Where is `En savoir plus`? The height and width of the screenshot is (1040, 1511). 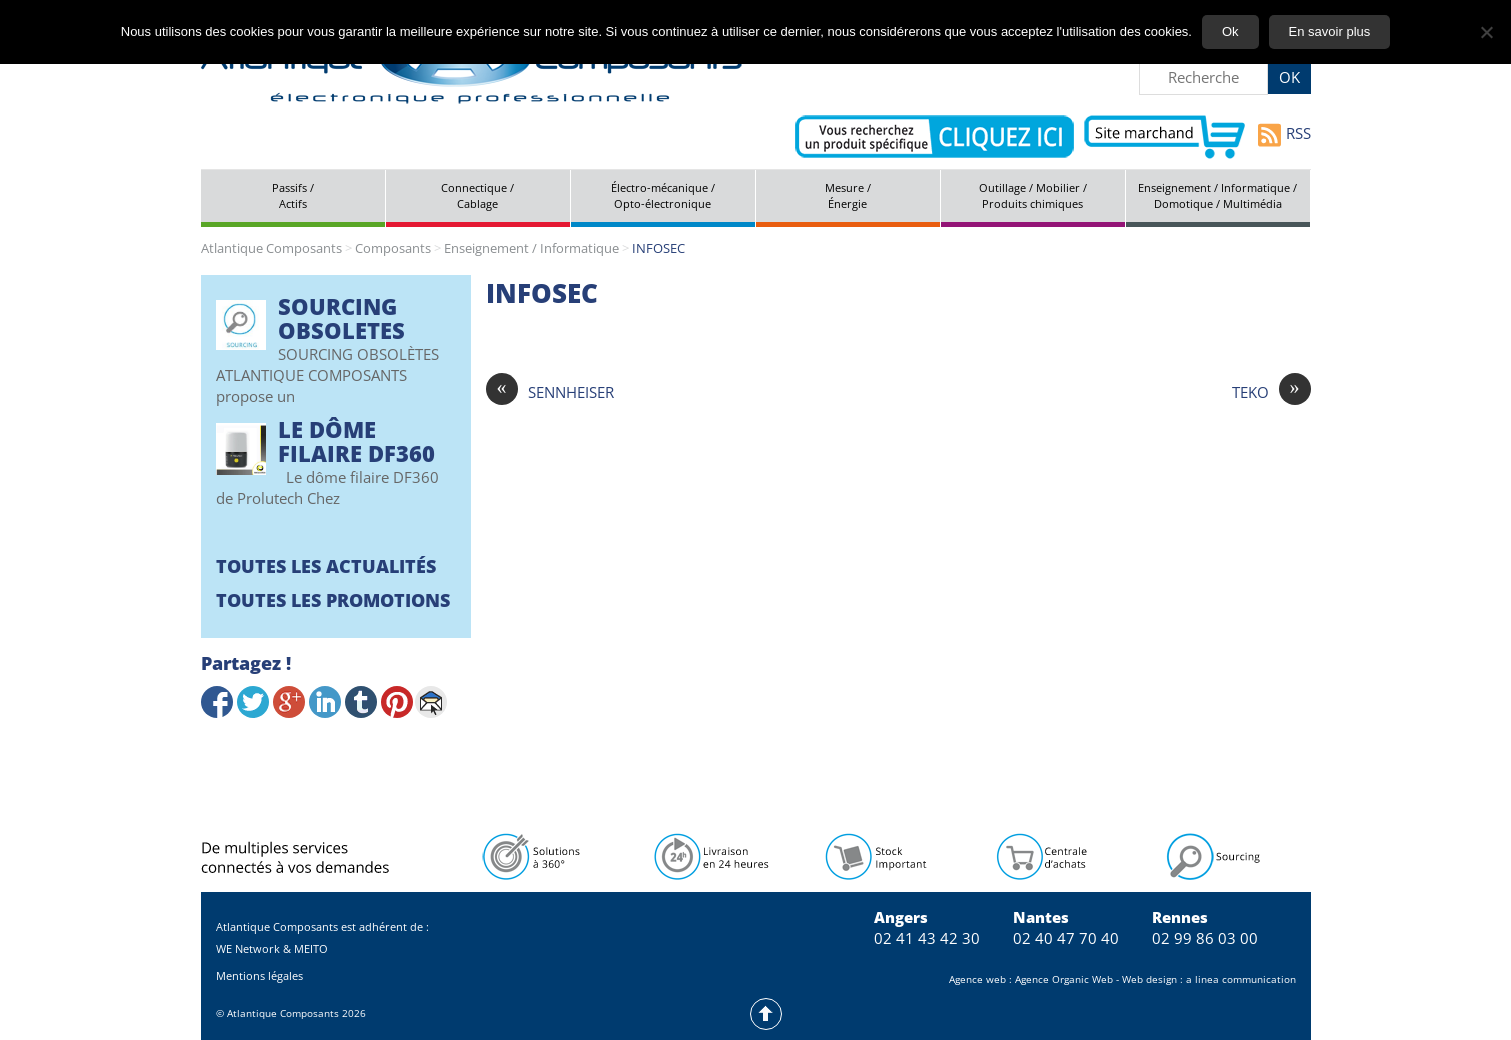
En savoir plus is located at coordinates (1330, 31).